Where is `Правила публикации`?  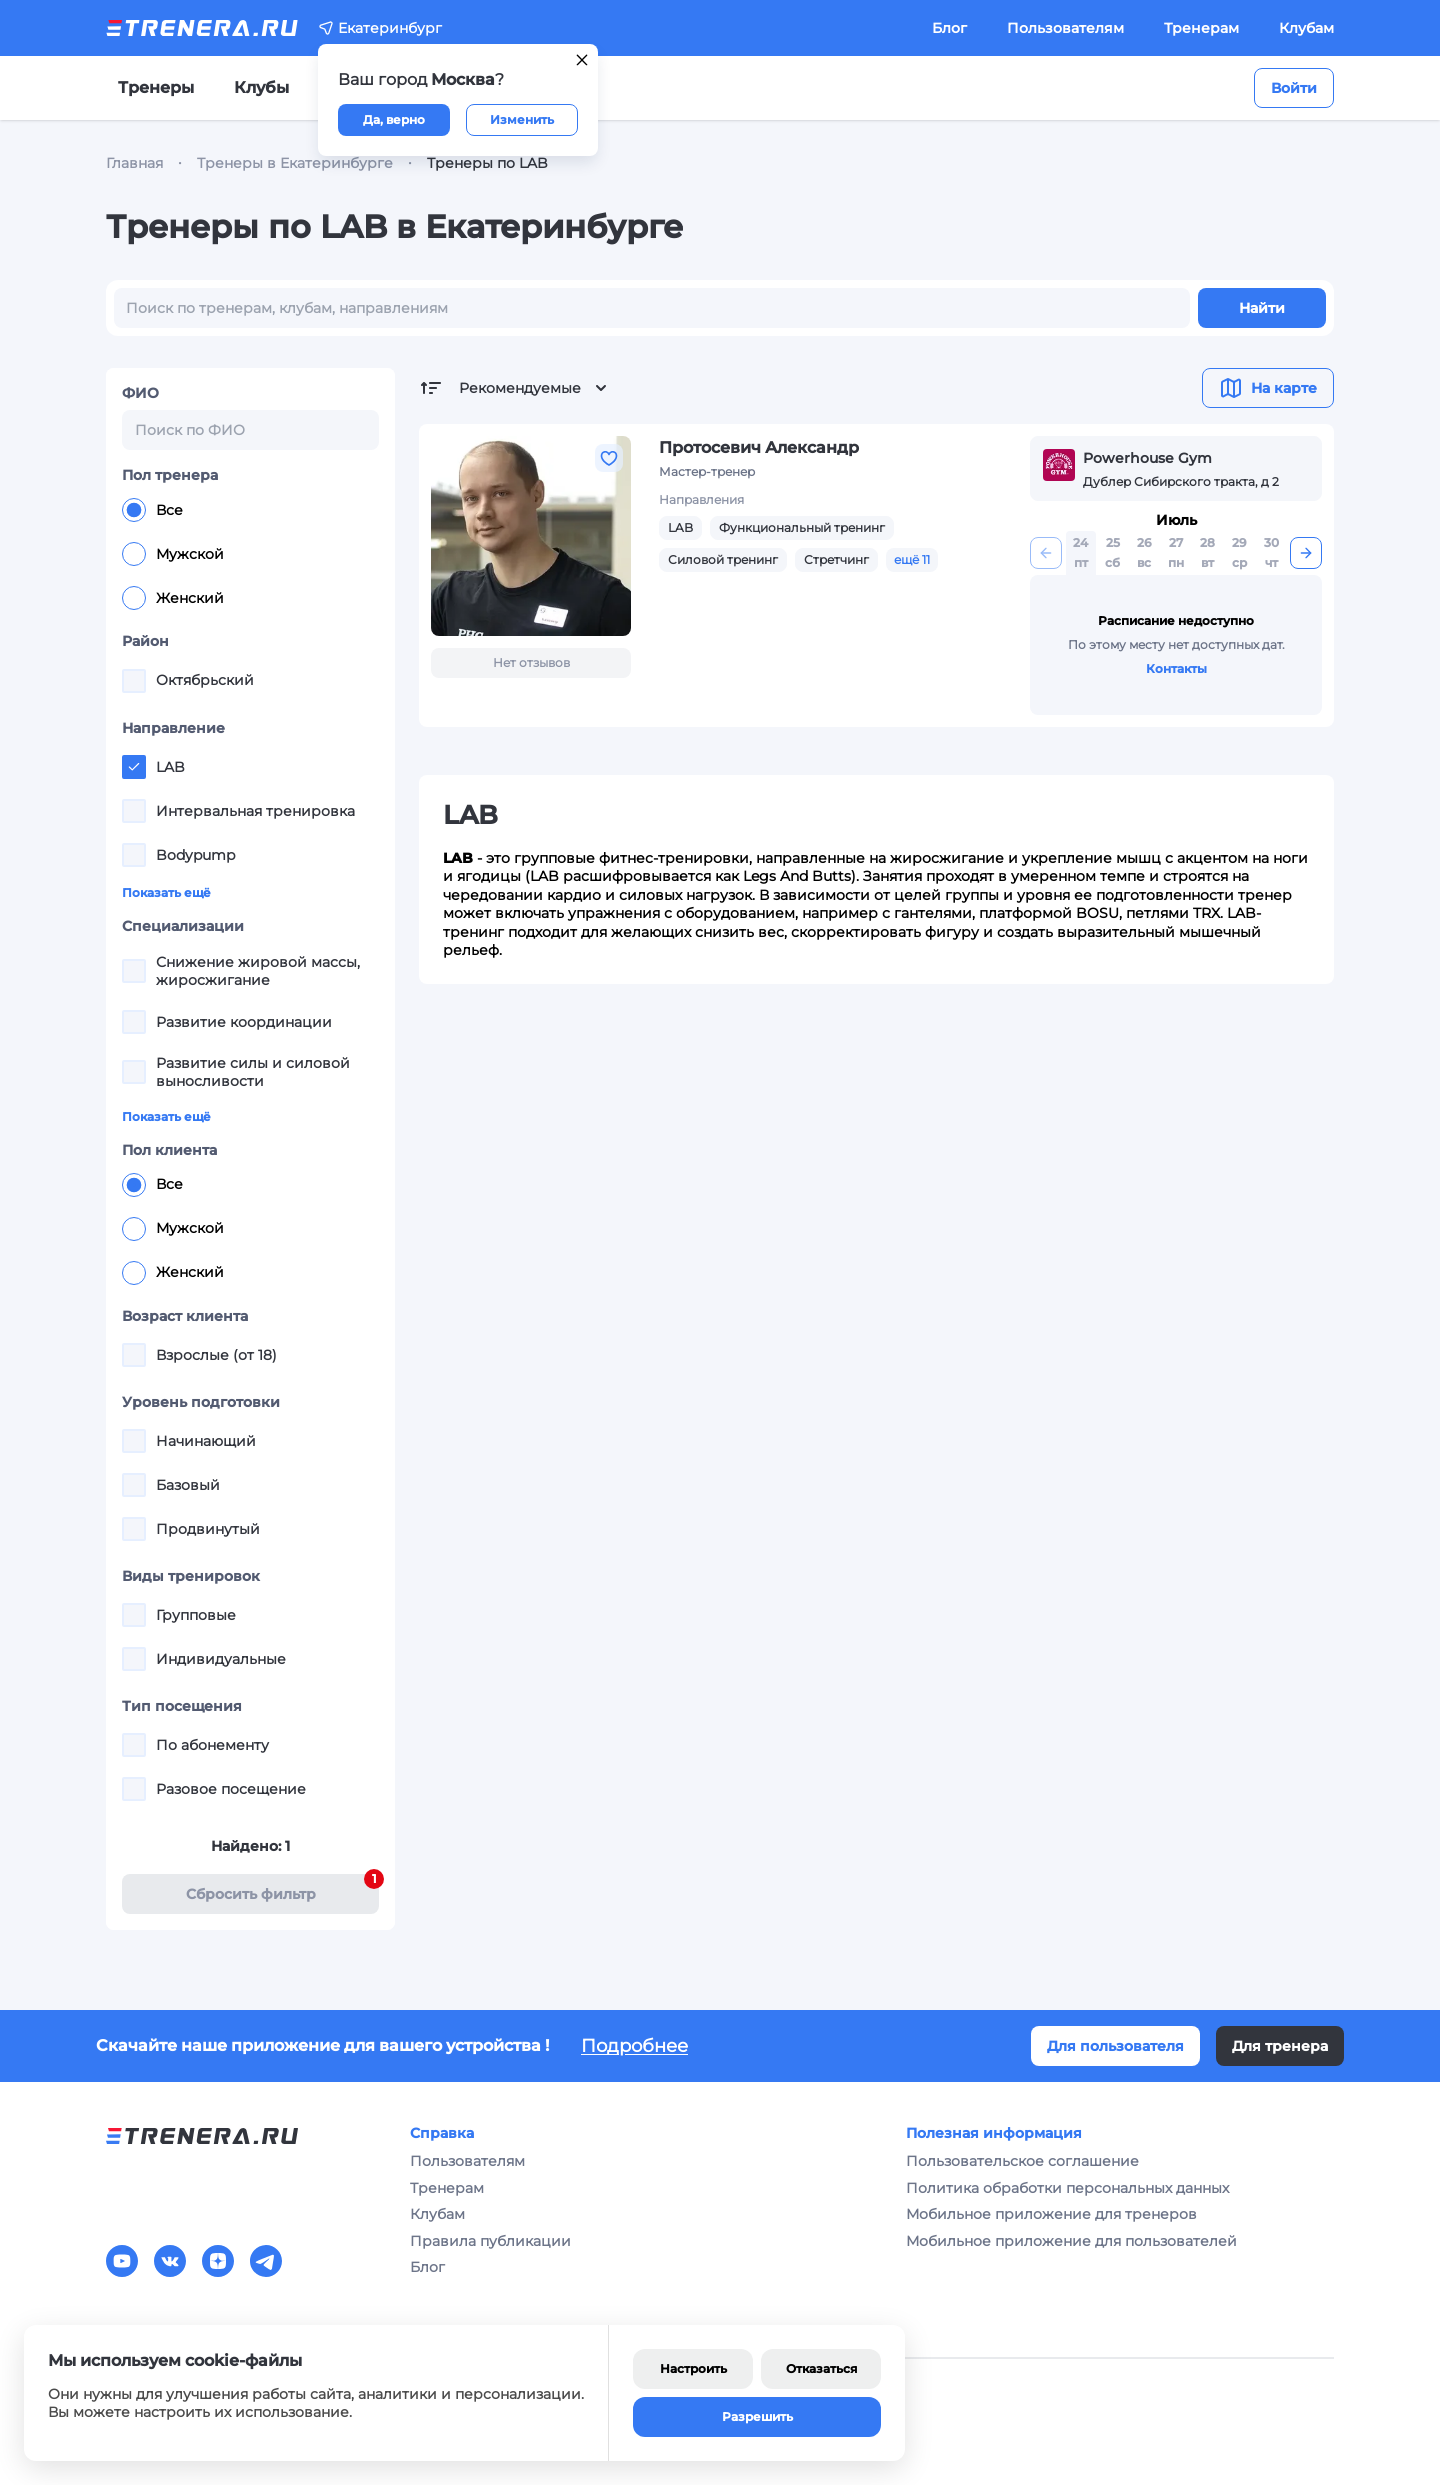 Правила публикации is located at coordinates (490, 2241).